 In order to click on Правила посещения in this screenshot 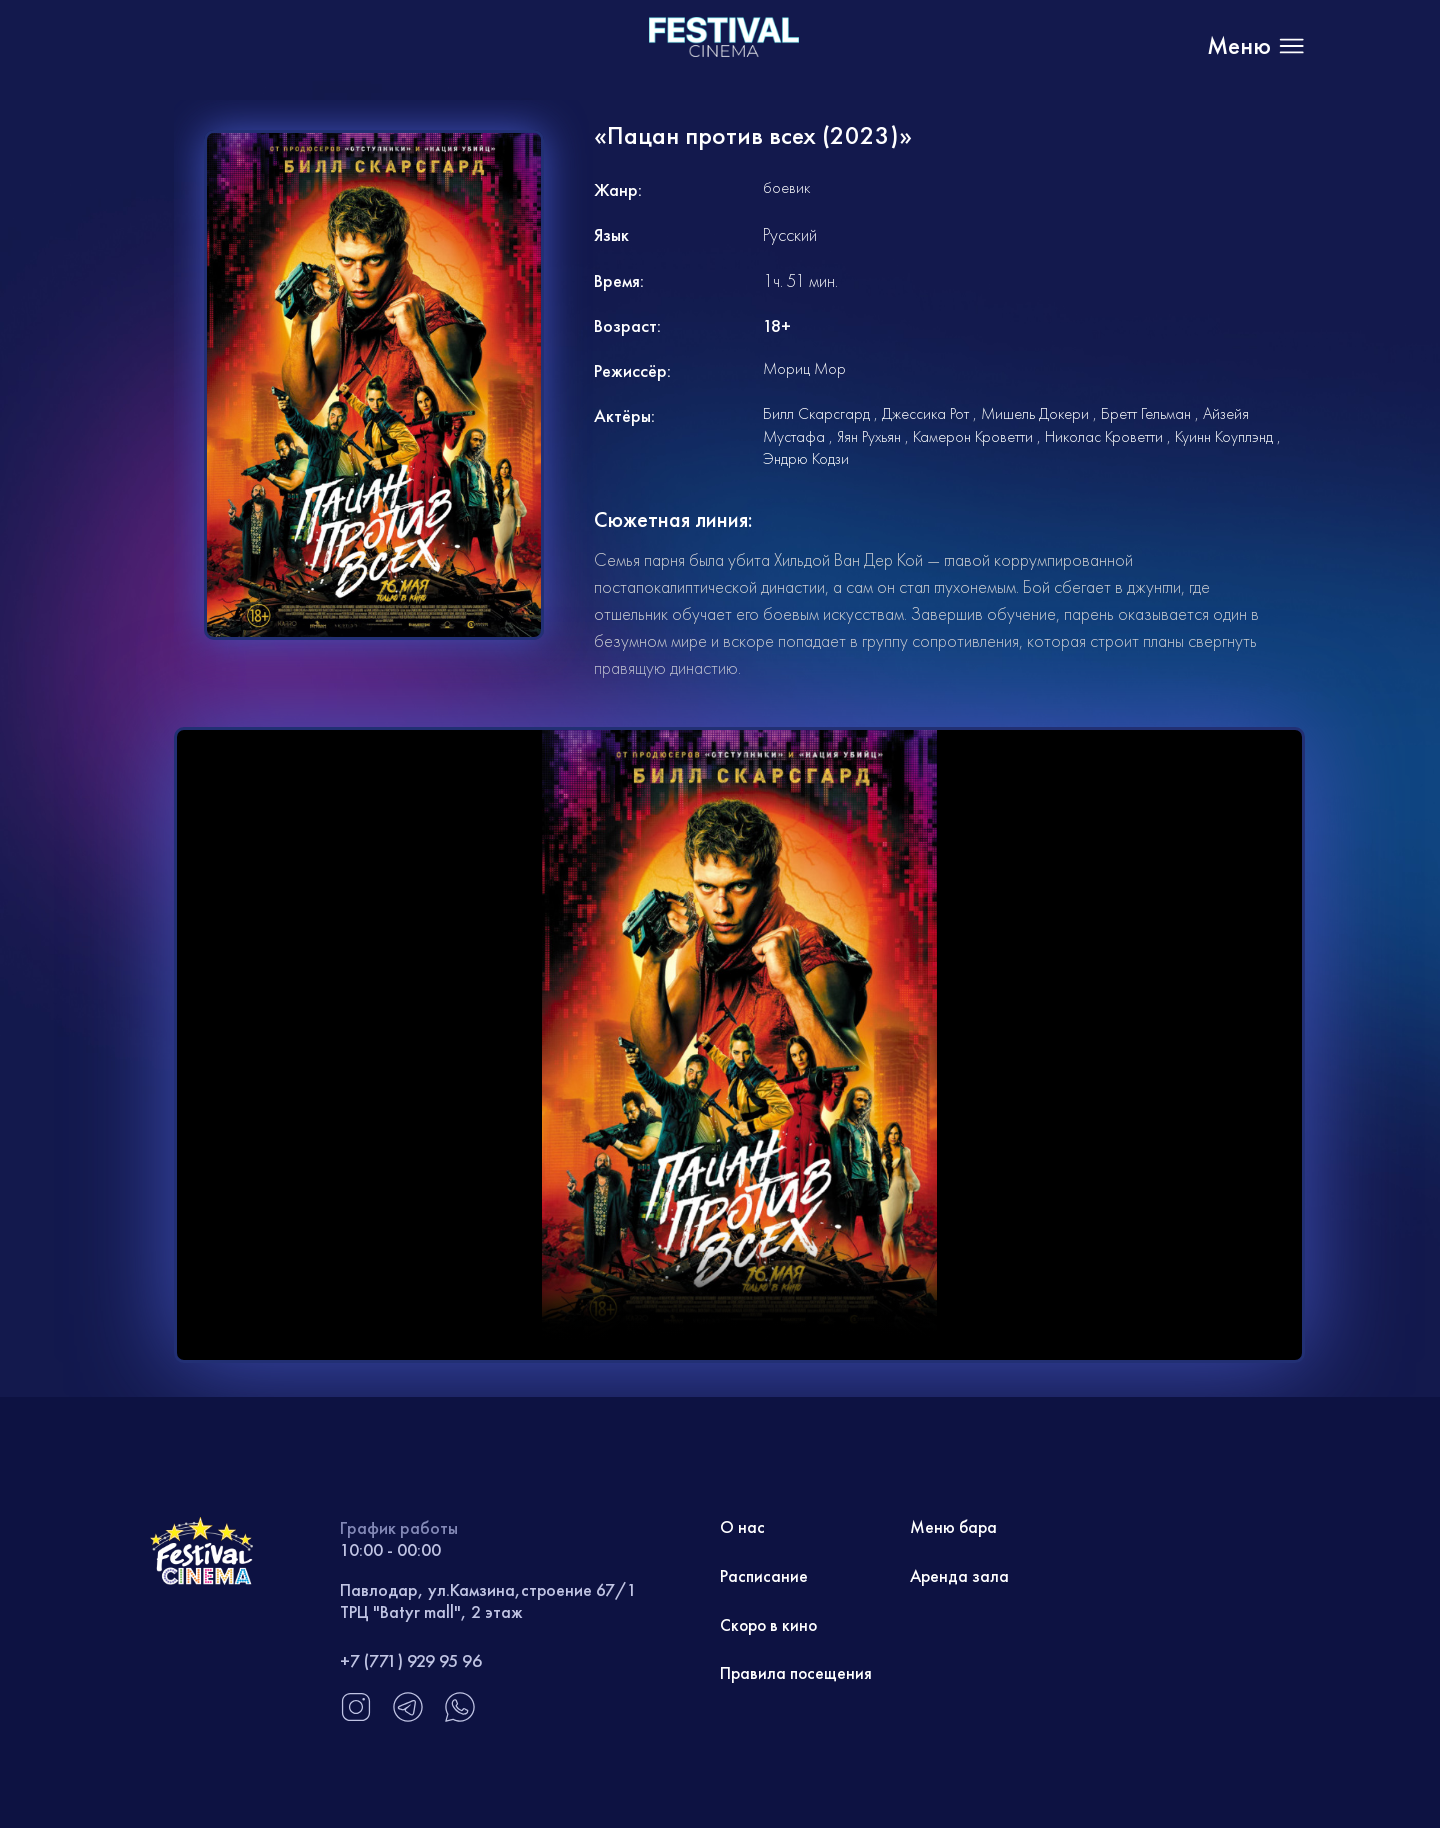, I will do `click(797, 1676)`.